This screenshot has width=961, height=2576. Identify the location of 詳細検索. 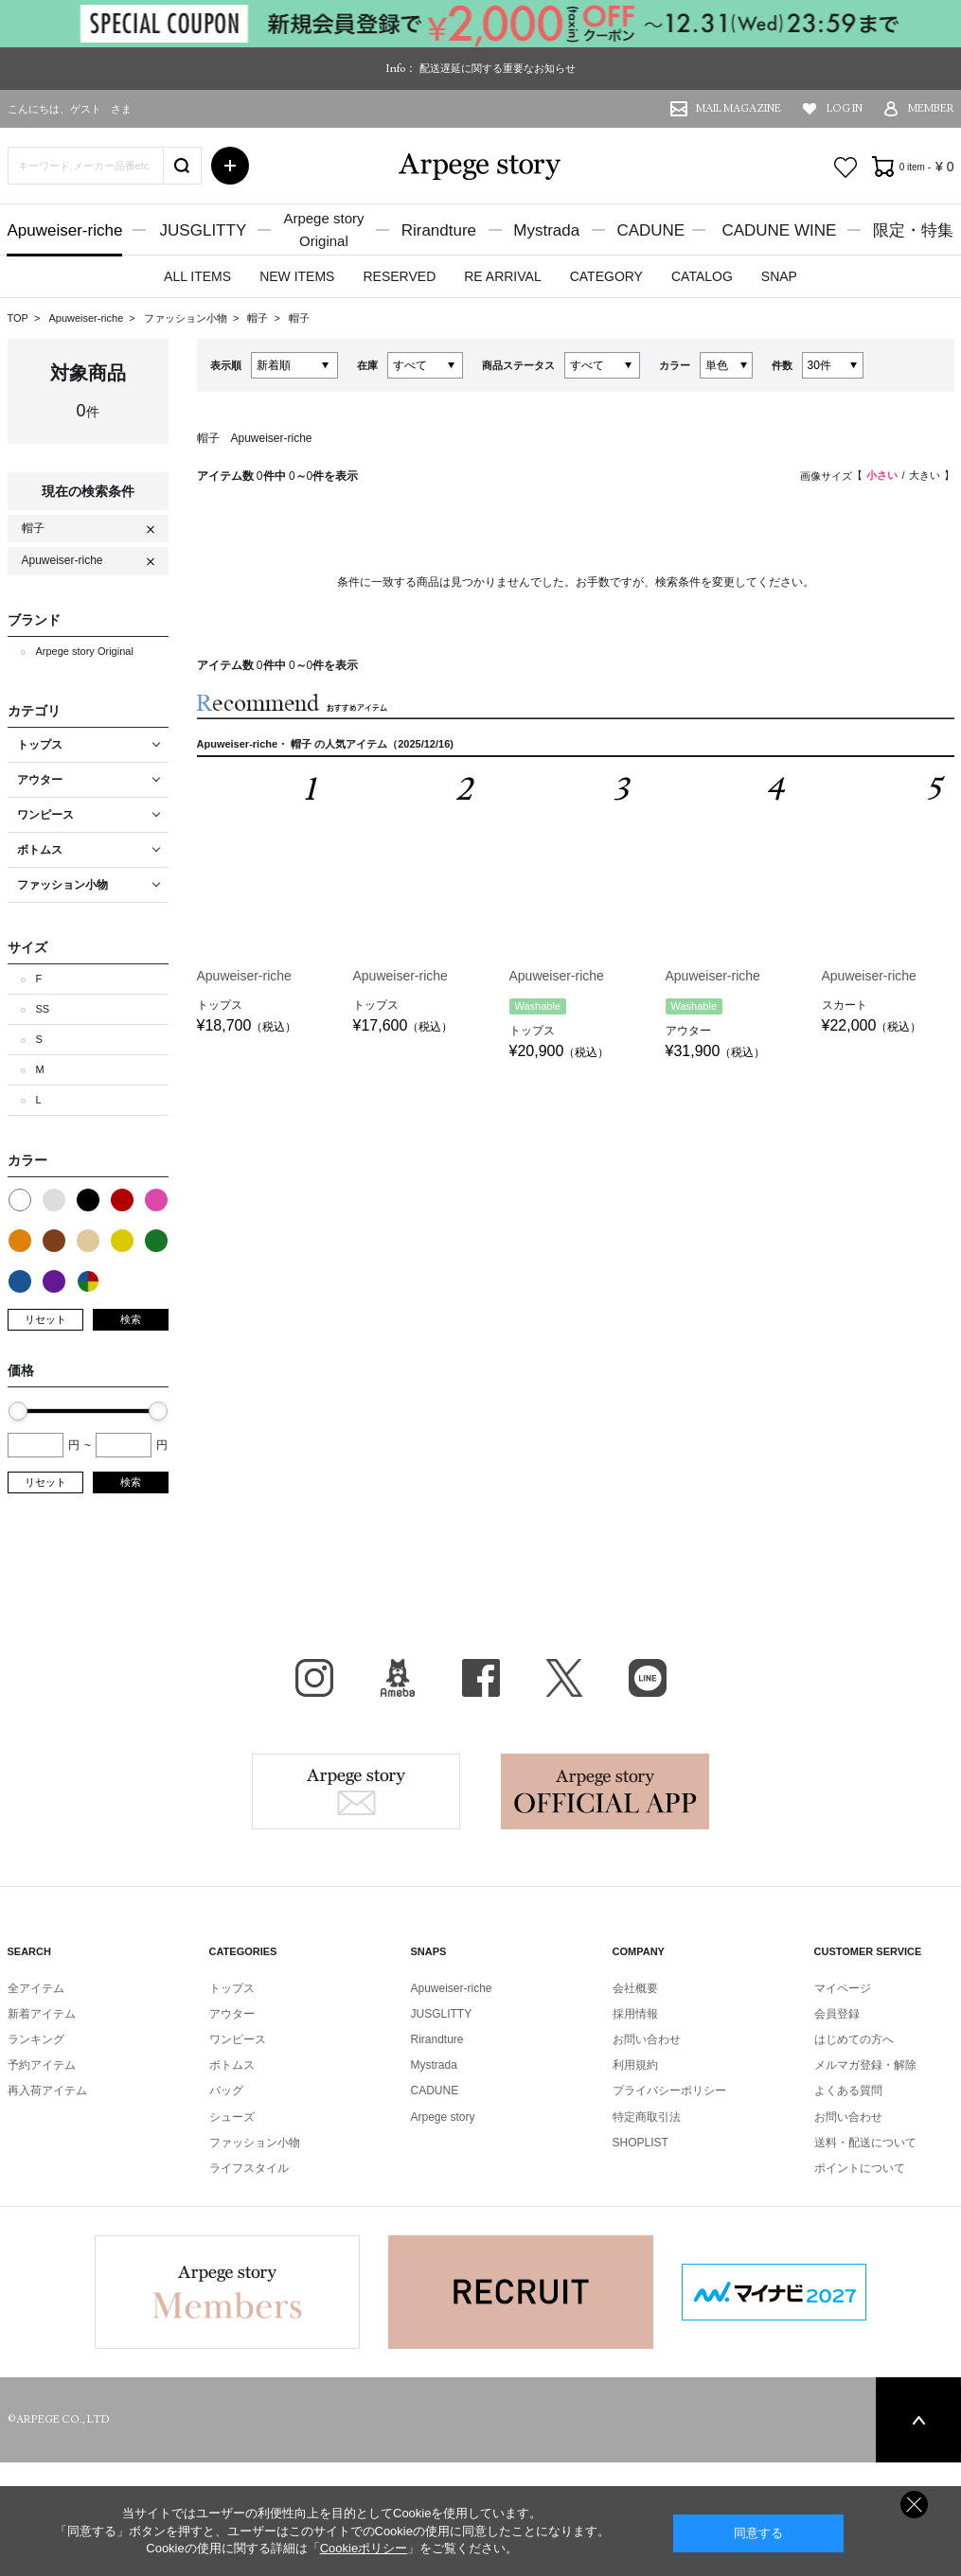
(230, 166).